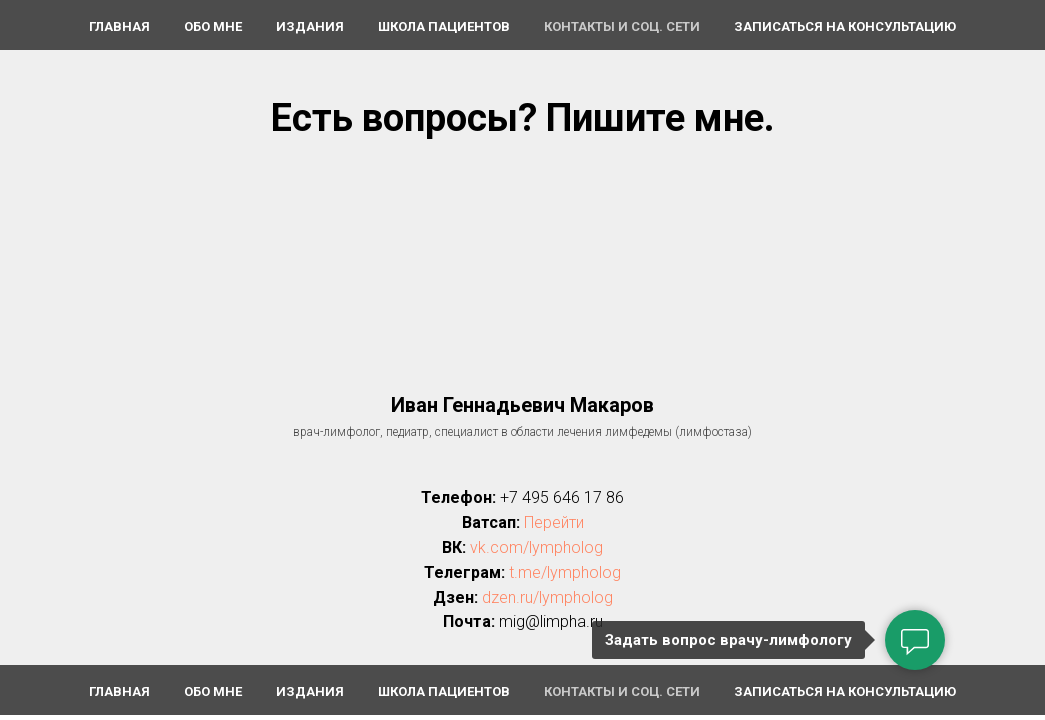 The height and width of the screenshot is (720, 1045). I want to click on Издания, so click(310, 26).